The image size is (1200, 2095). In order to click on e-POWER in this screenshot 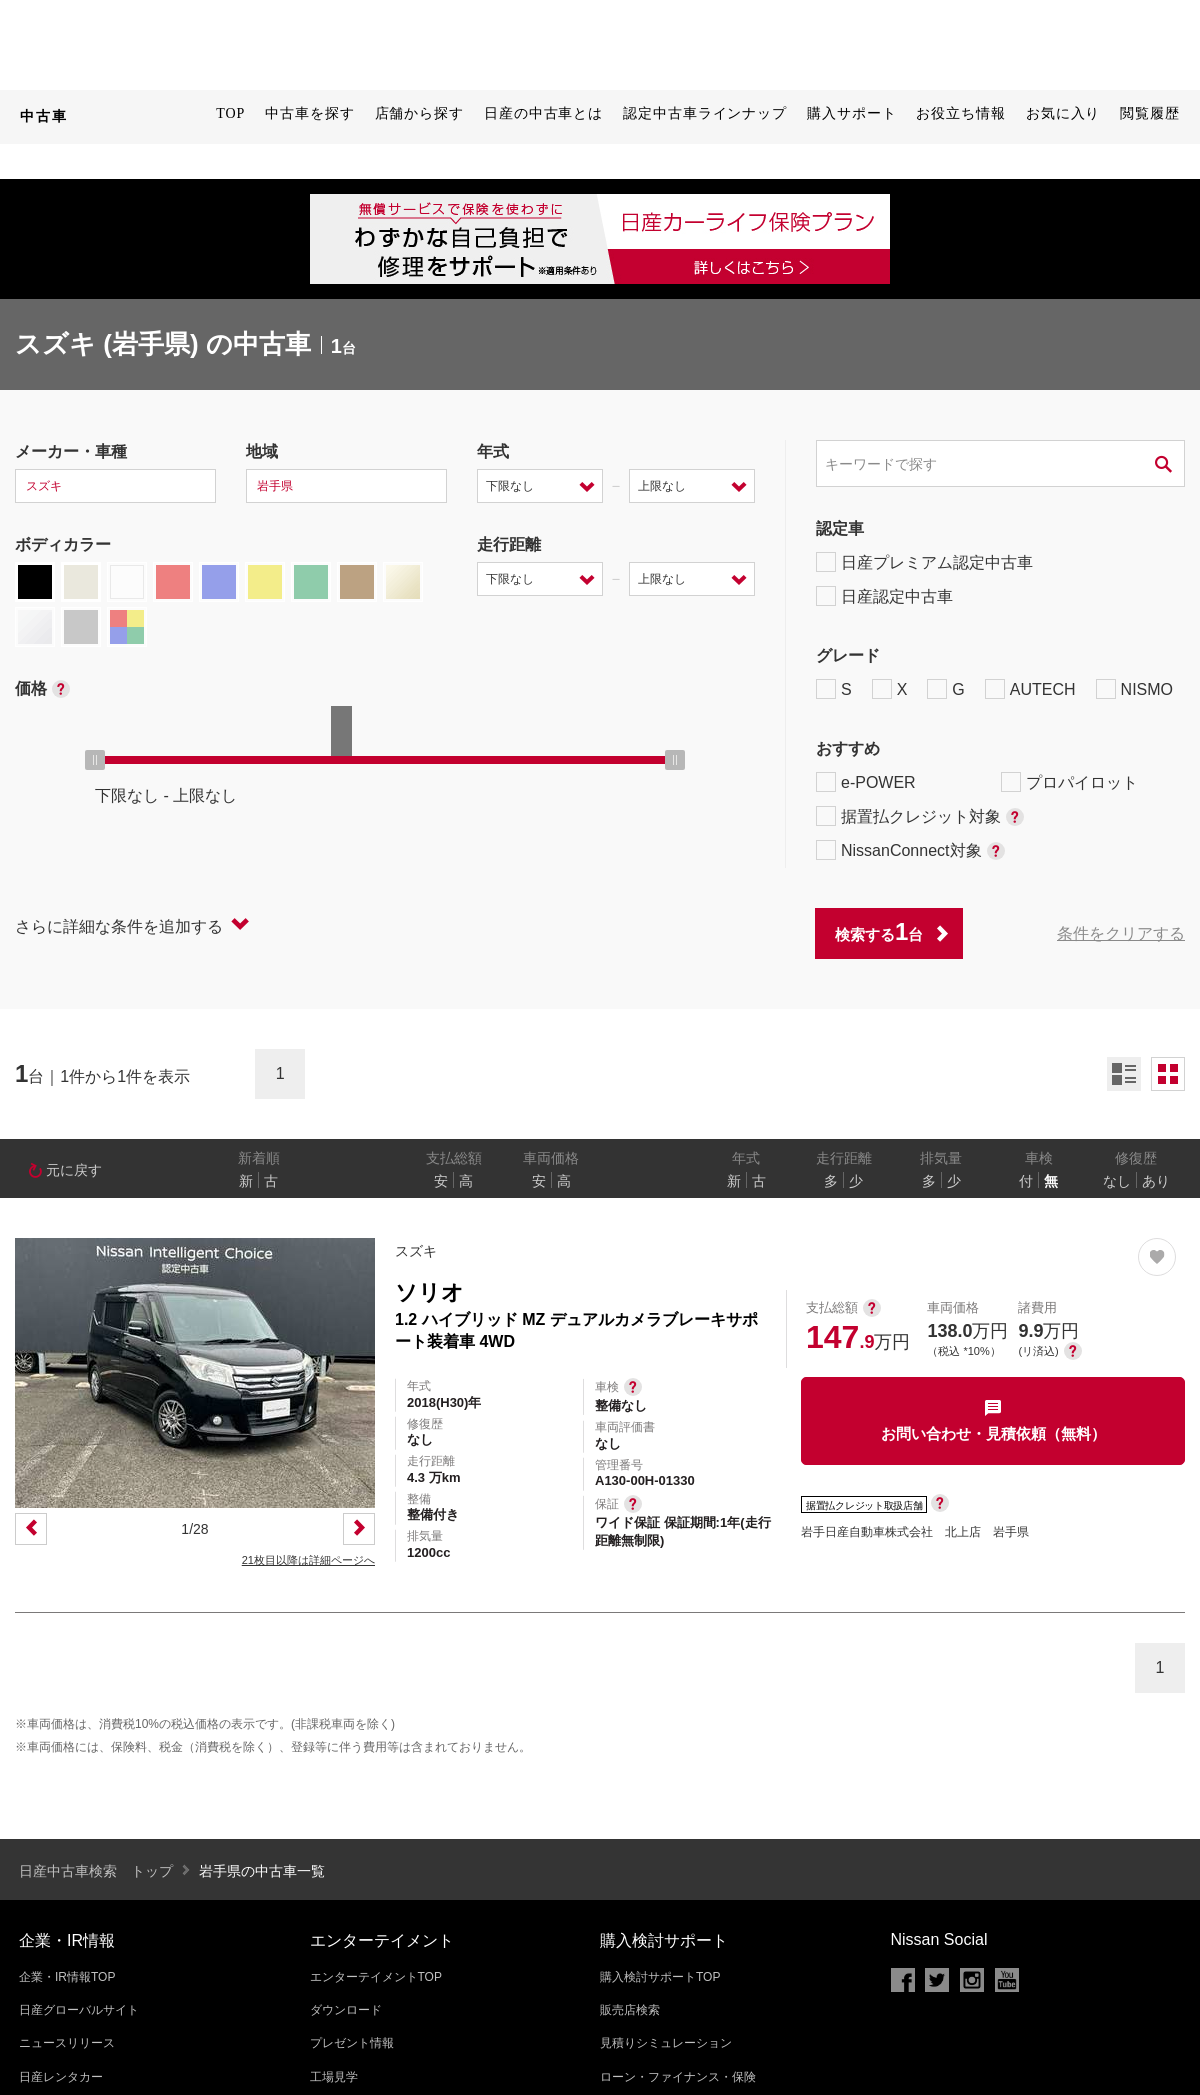, I will do `click(866, 782)`.